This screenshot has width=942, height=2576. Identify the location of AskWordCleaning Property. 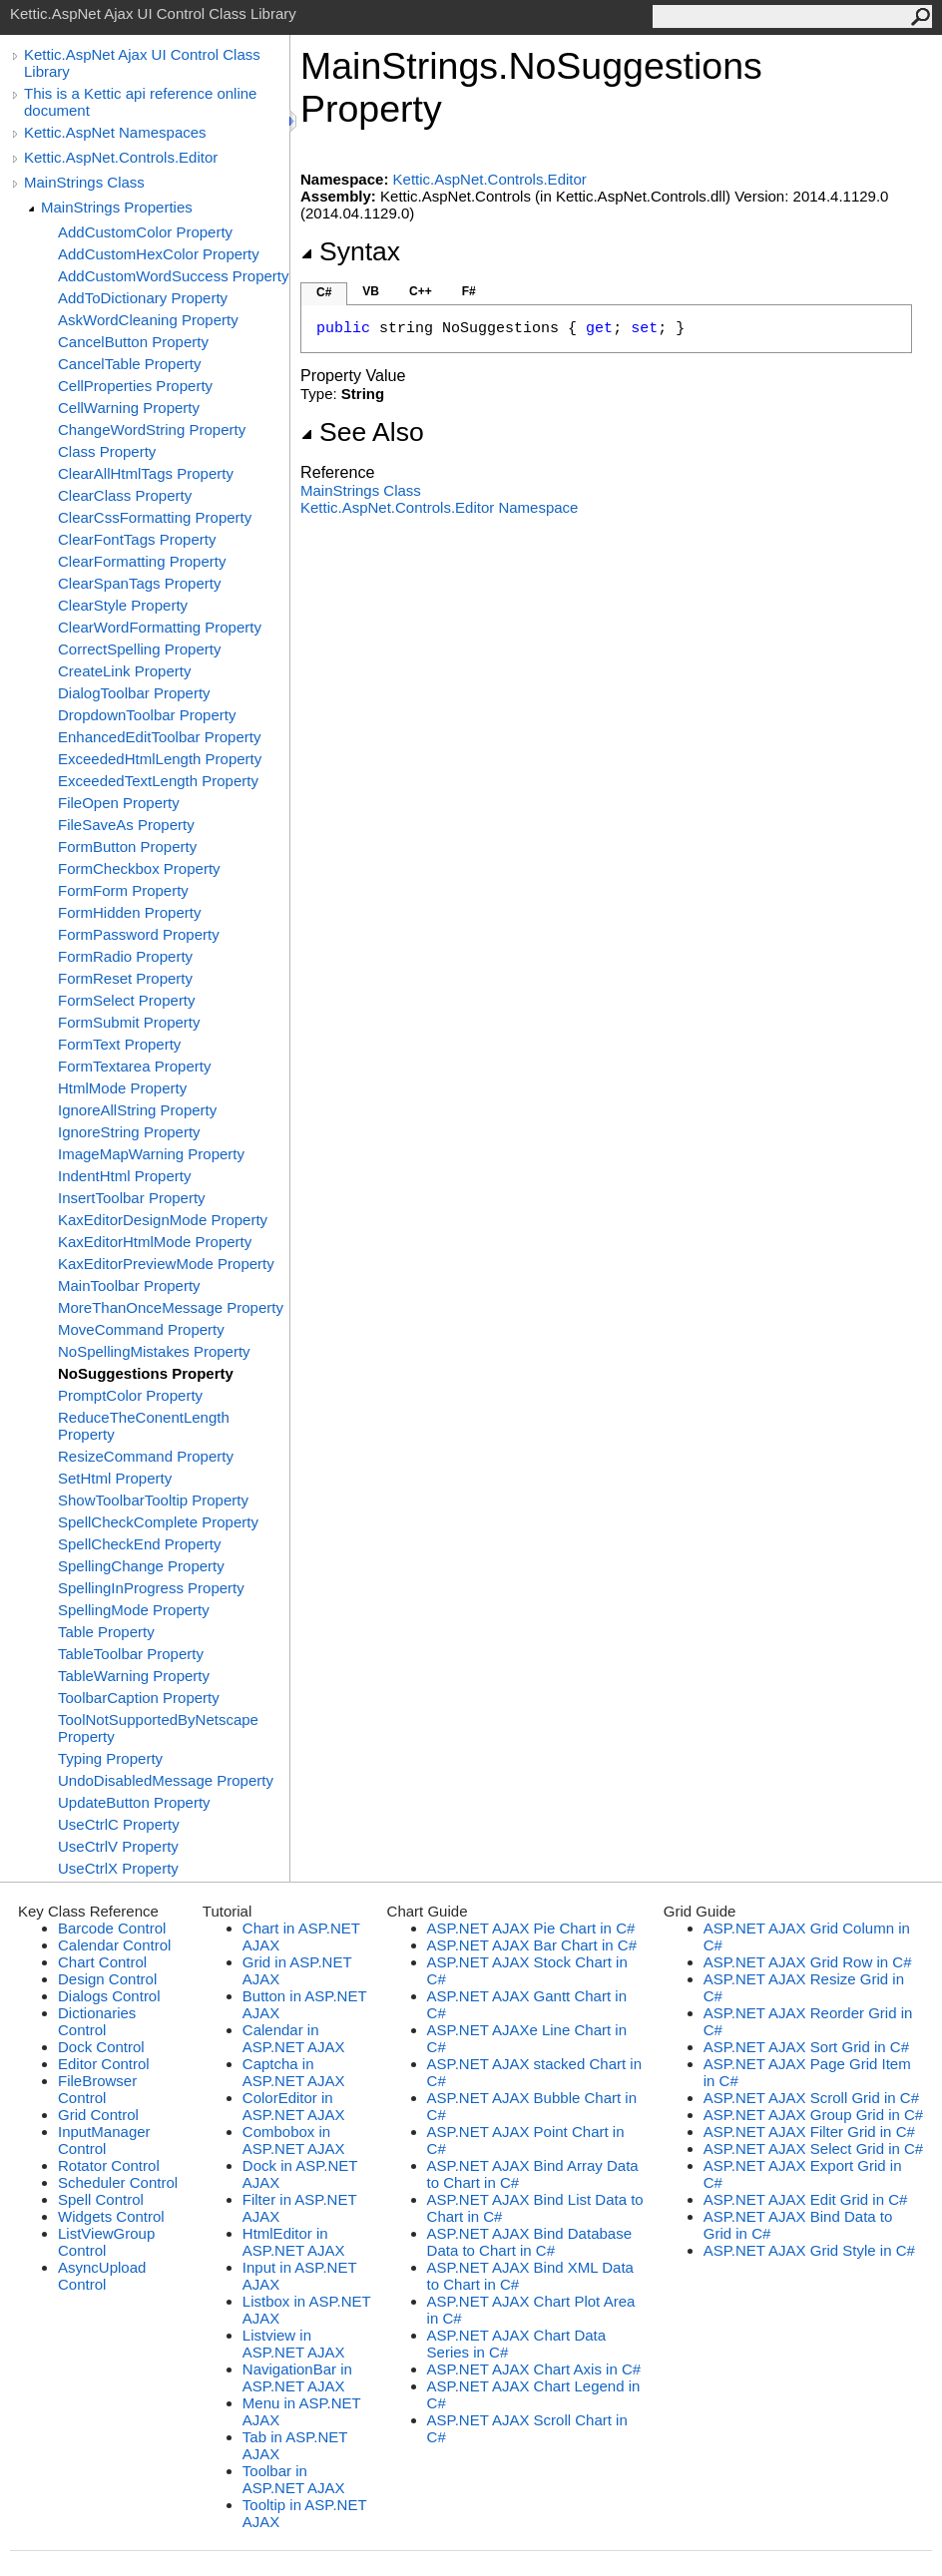
(148, 319).